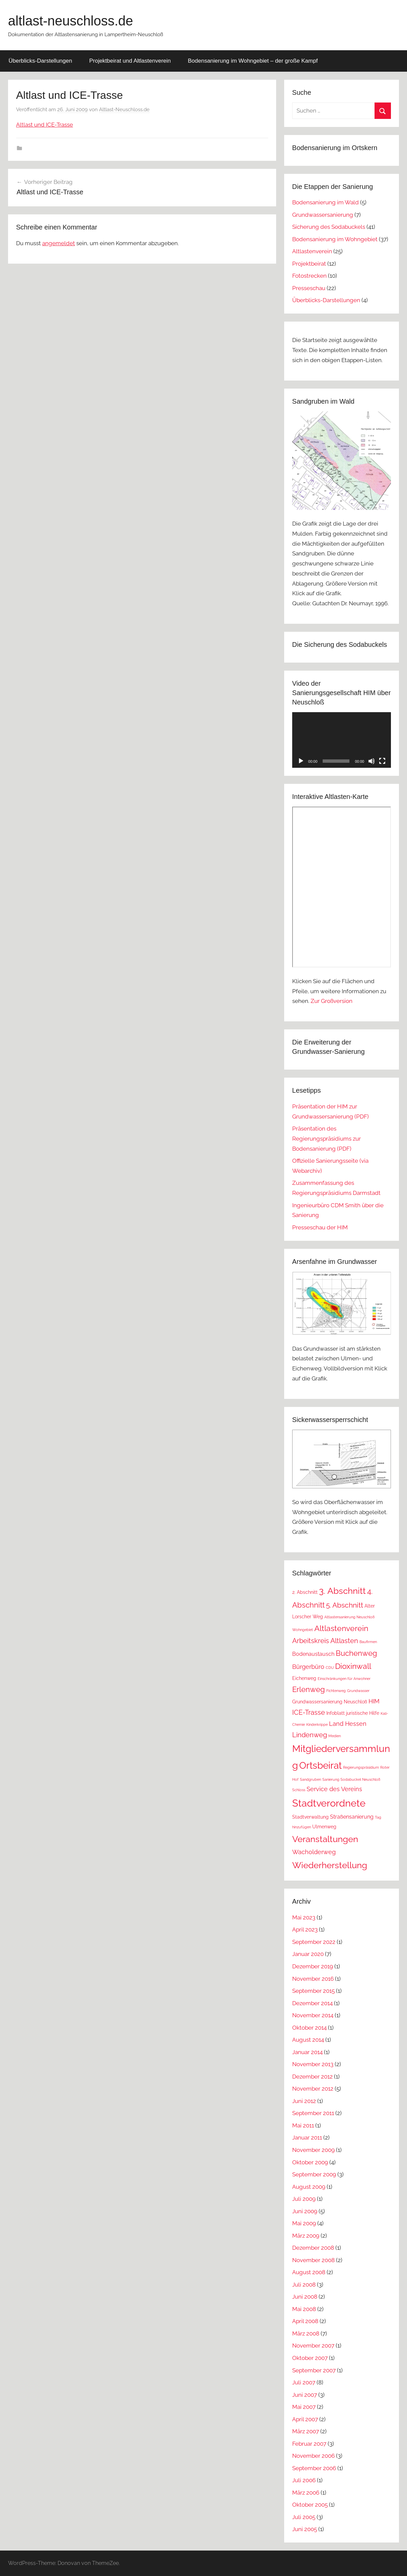  I want to click on April 2007, so click(305, 2419).